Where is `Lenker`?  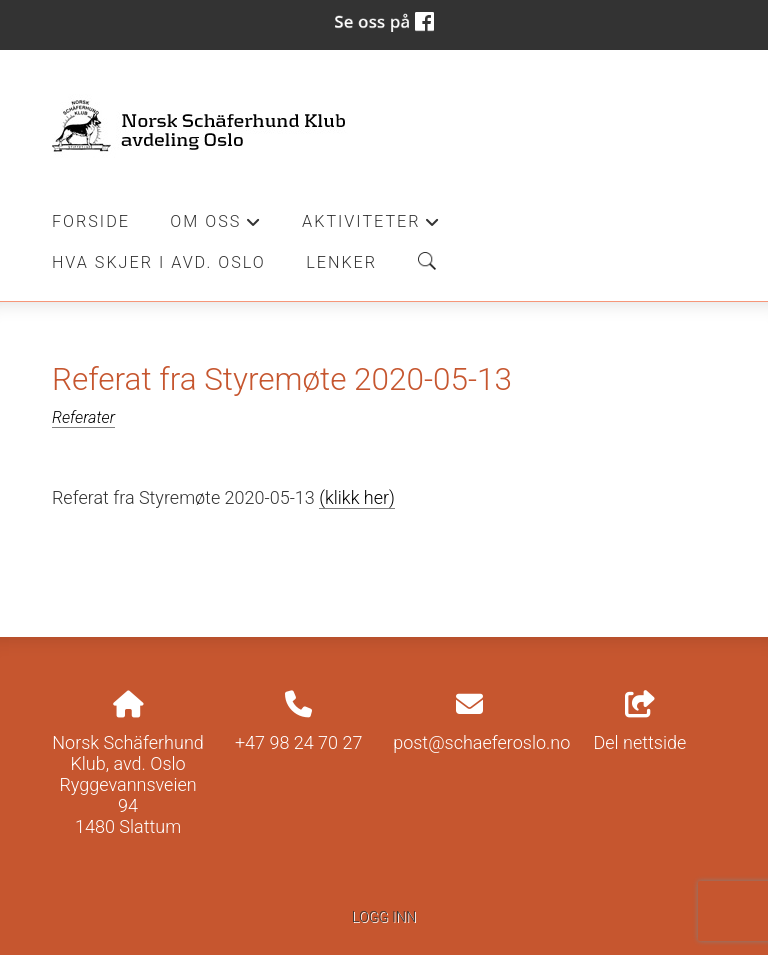
Lenker is located at coordinates (341, 262).